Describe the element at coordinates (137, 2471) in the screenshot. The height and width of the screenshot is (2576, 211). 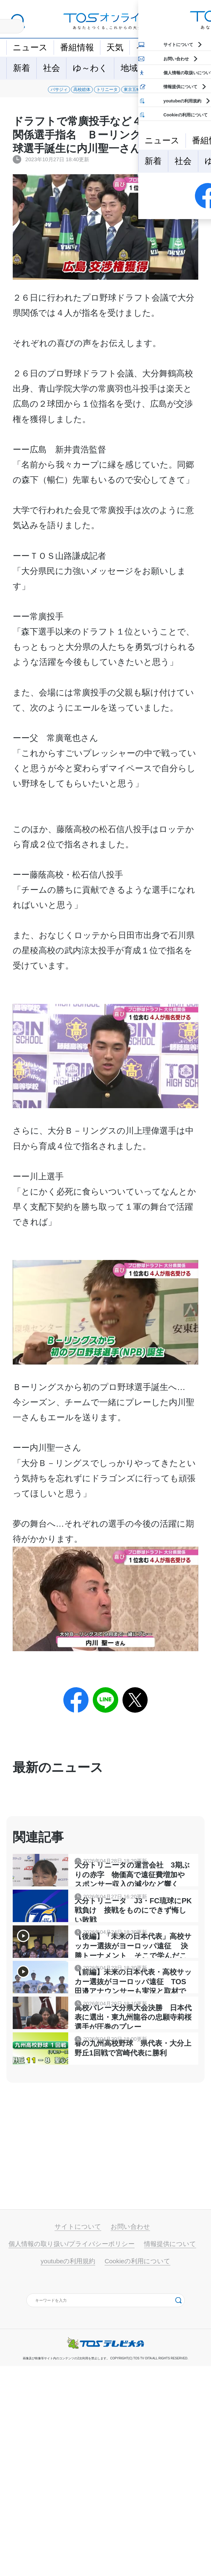
I see `Cookieの利用について` at that location.